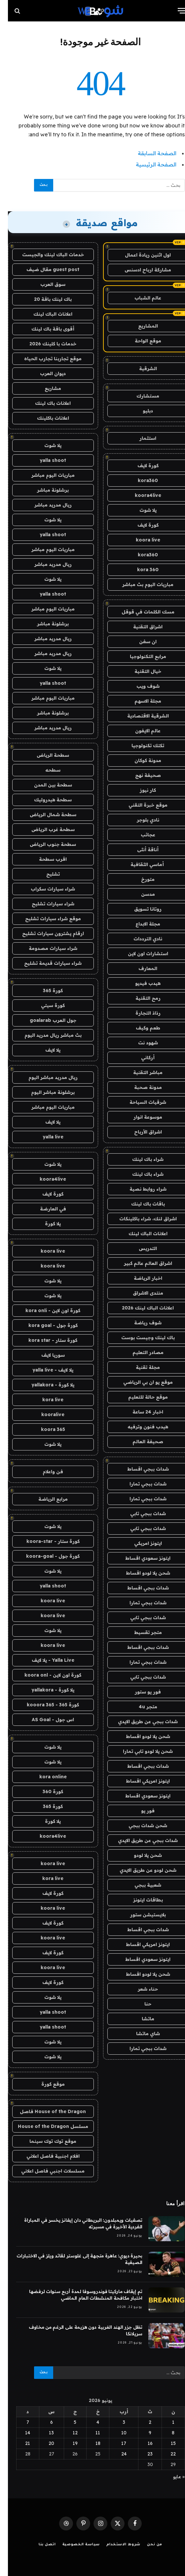 The image size is (185, 2576). What do you see at coordinates (140, 760) in the screenshot?
I see `مدونة كوكان` at bounding box center [140, 760].